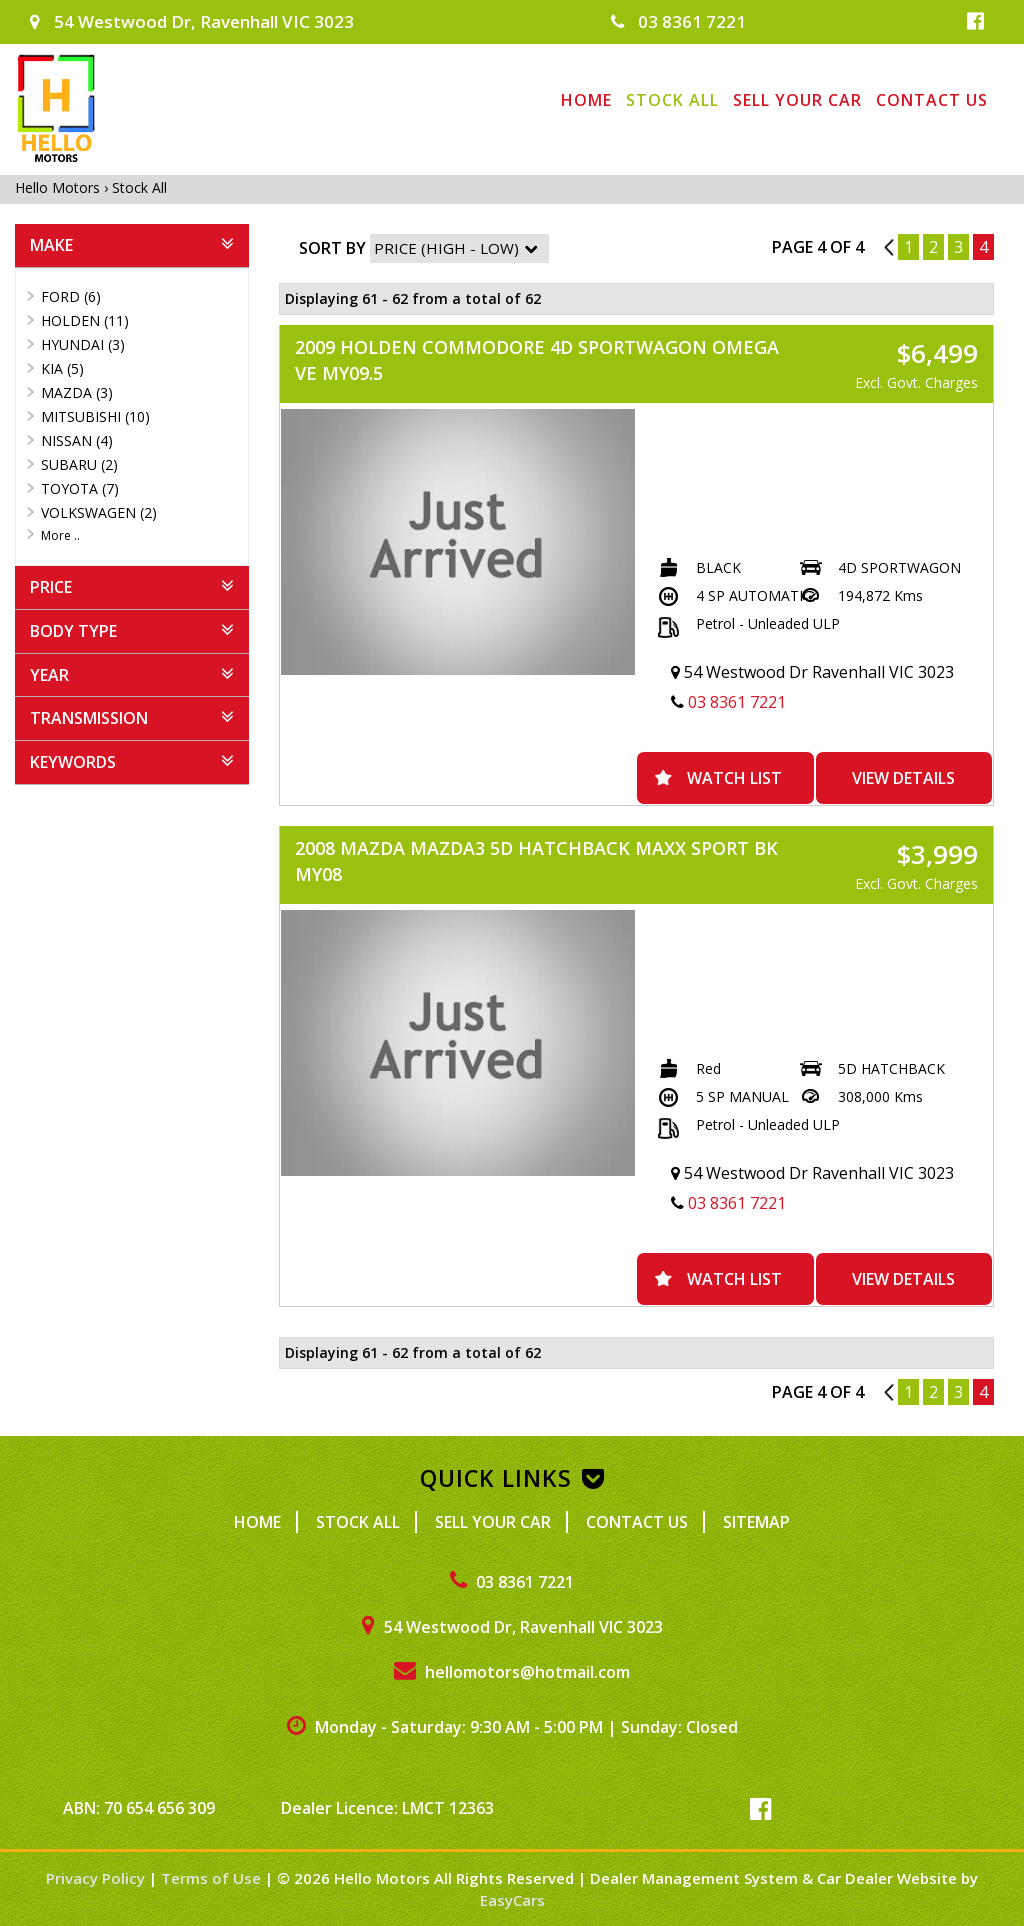 This screenshot has width=1024, height=1926. I want to click on Contact Us, so click(932, 100).